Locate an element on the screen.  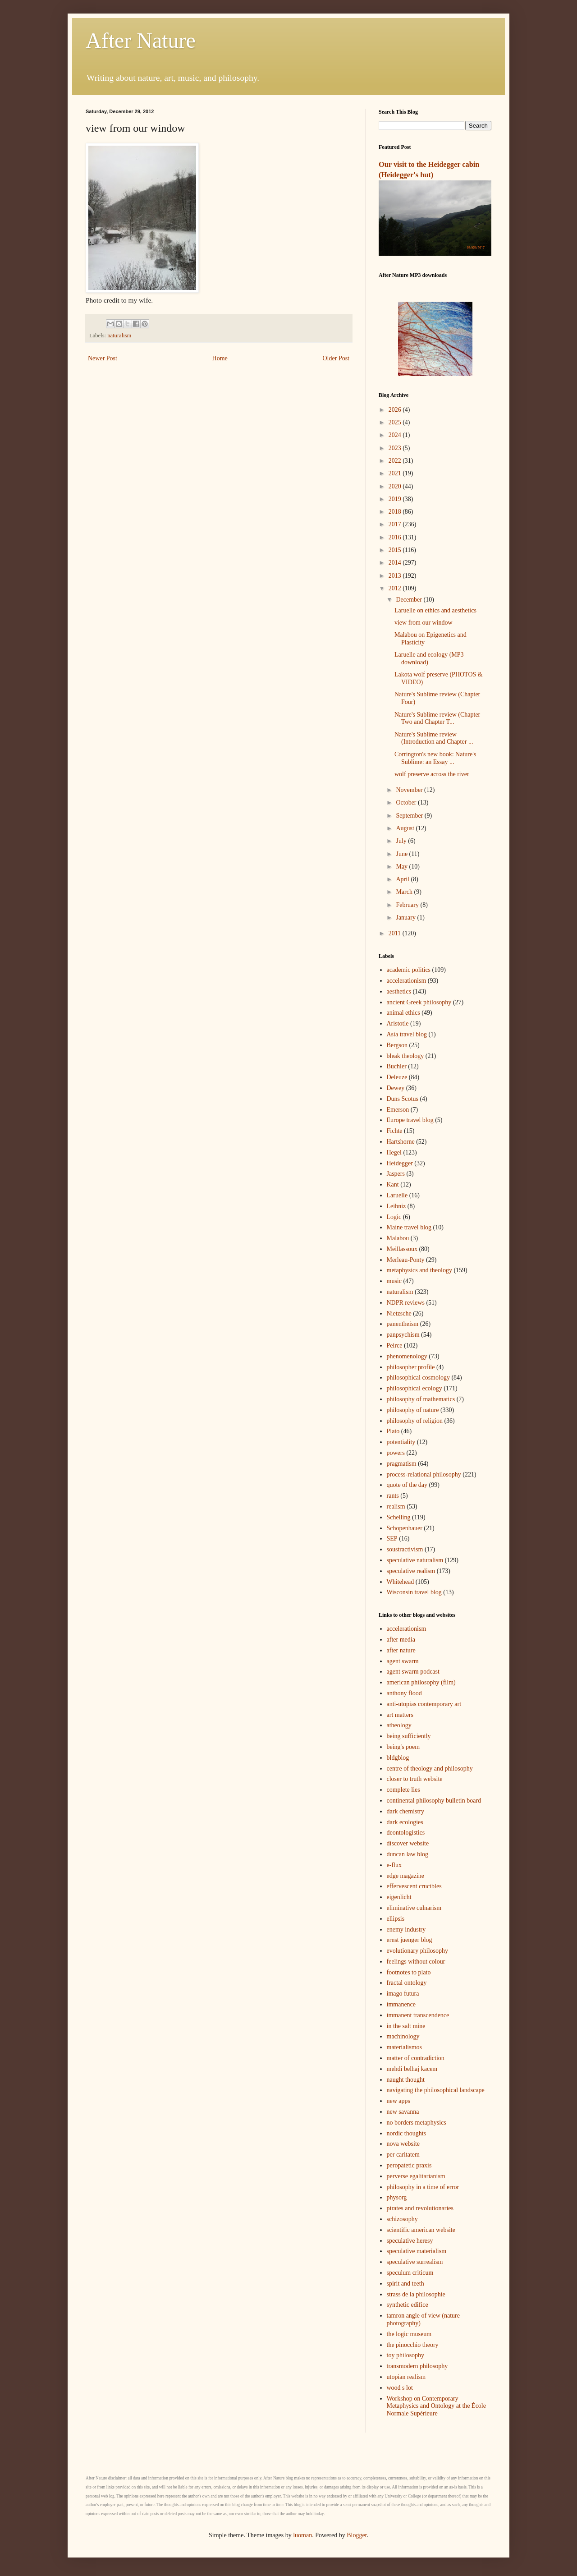
in the salt mine is located at coordinates (406, 2026).